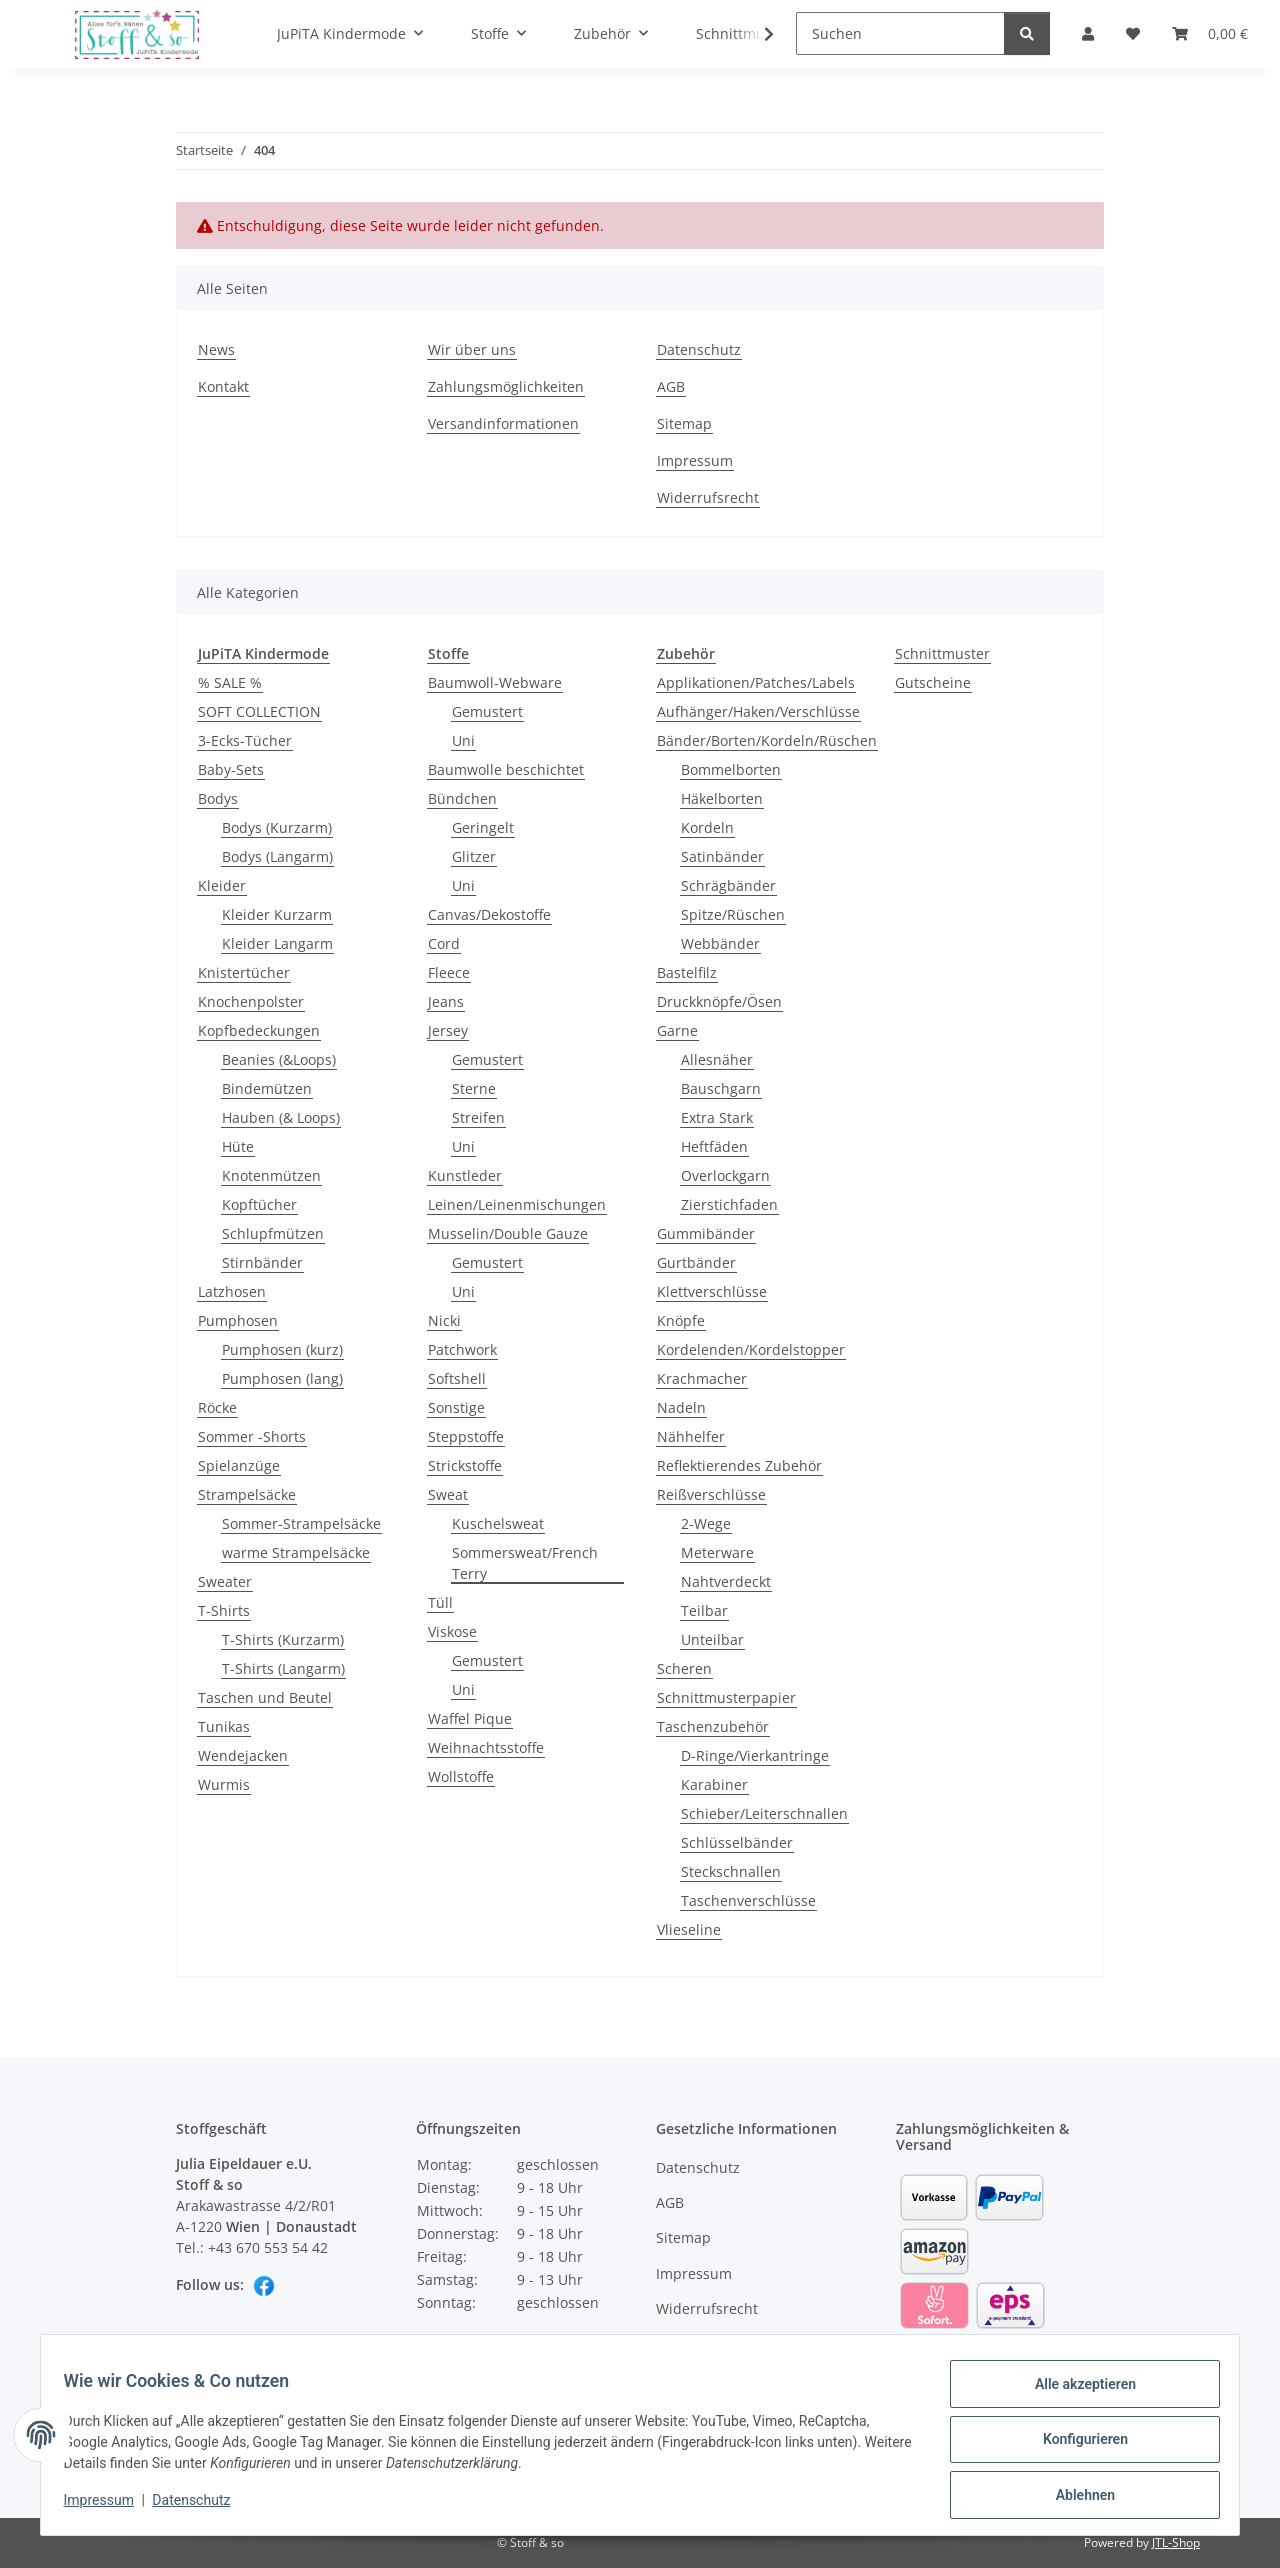 This screenshot has width=1280, height=2568. Describe the element at coordinates (279, 1059) in the screenshot. I see `Beanies (&Loops)` at that location.